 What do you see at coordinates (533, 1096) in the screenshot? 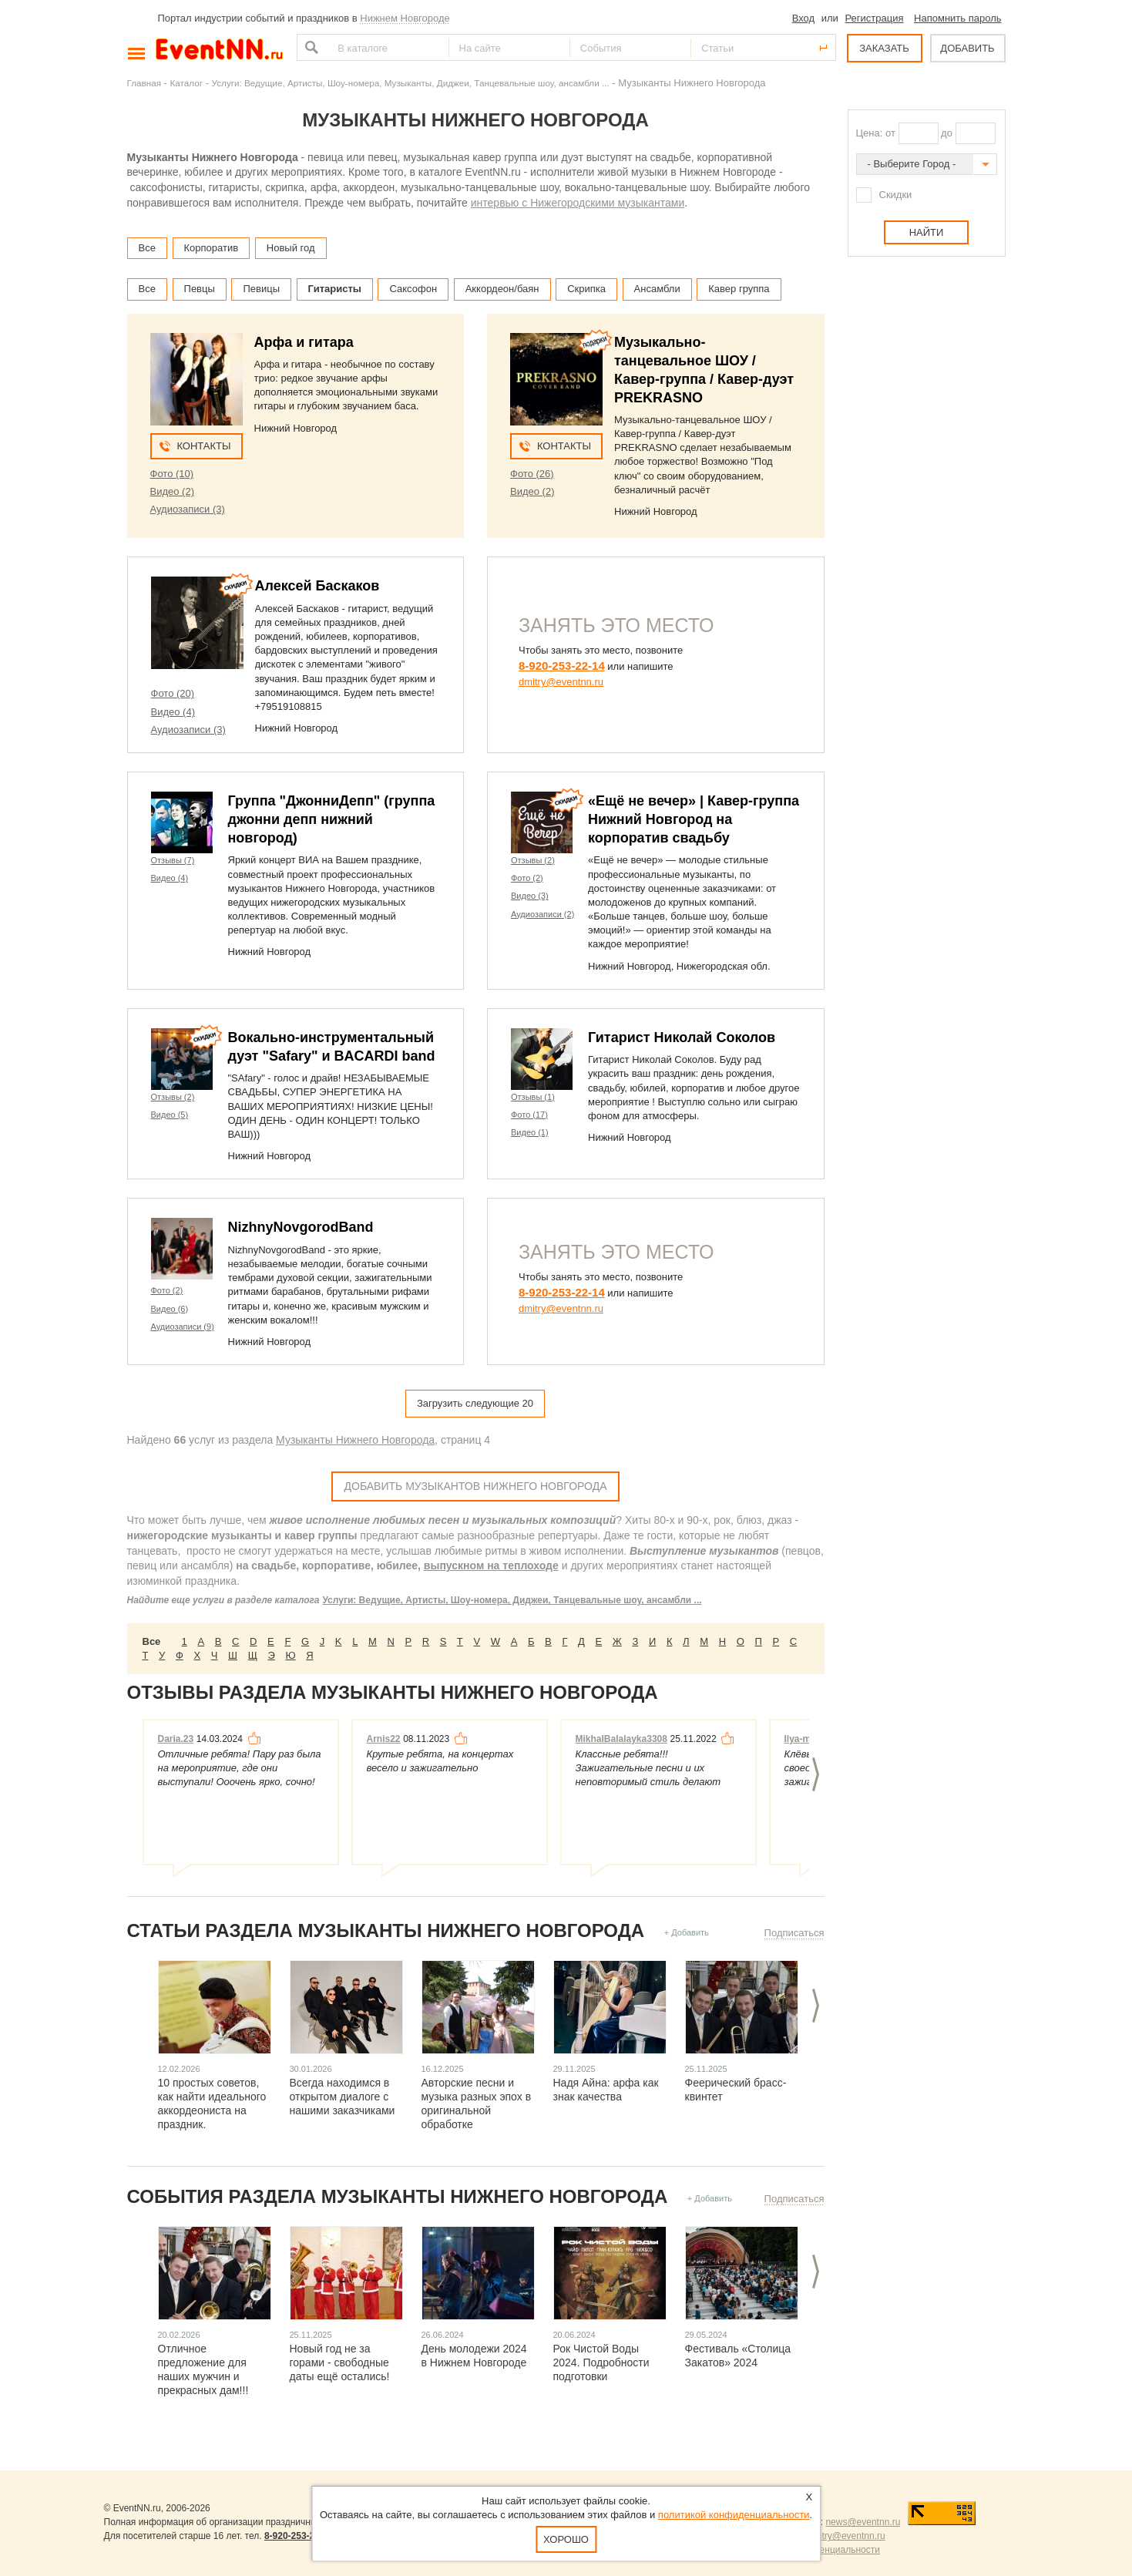
I see `Отзывы (1)` at bounding box center [533, 1096].